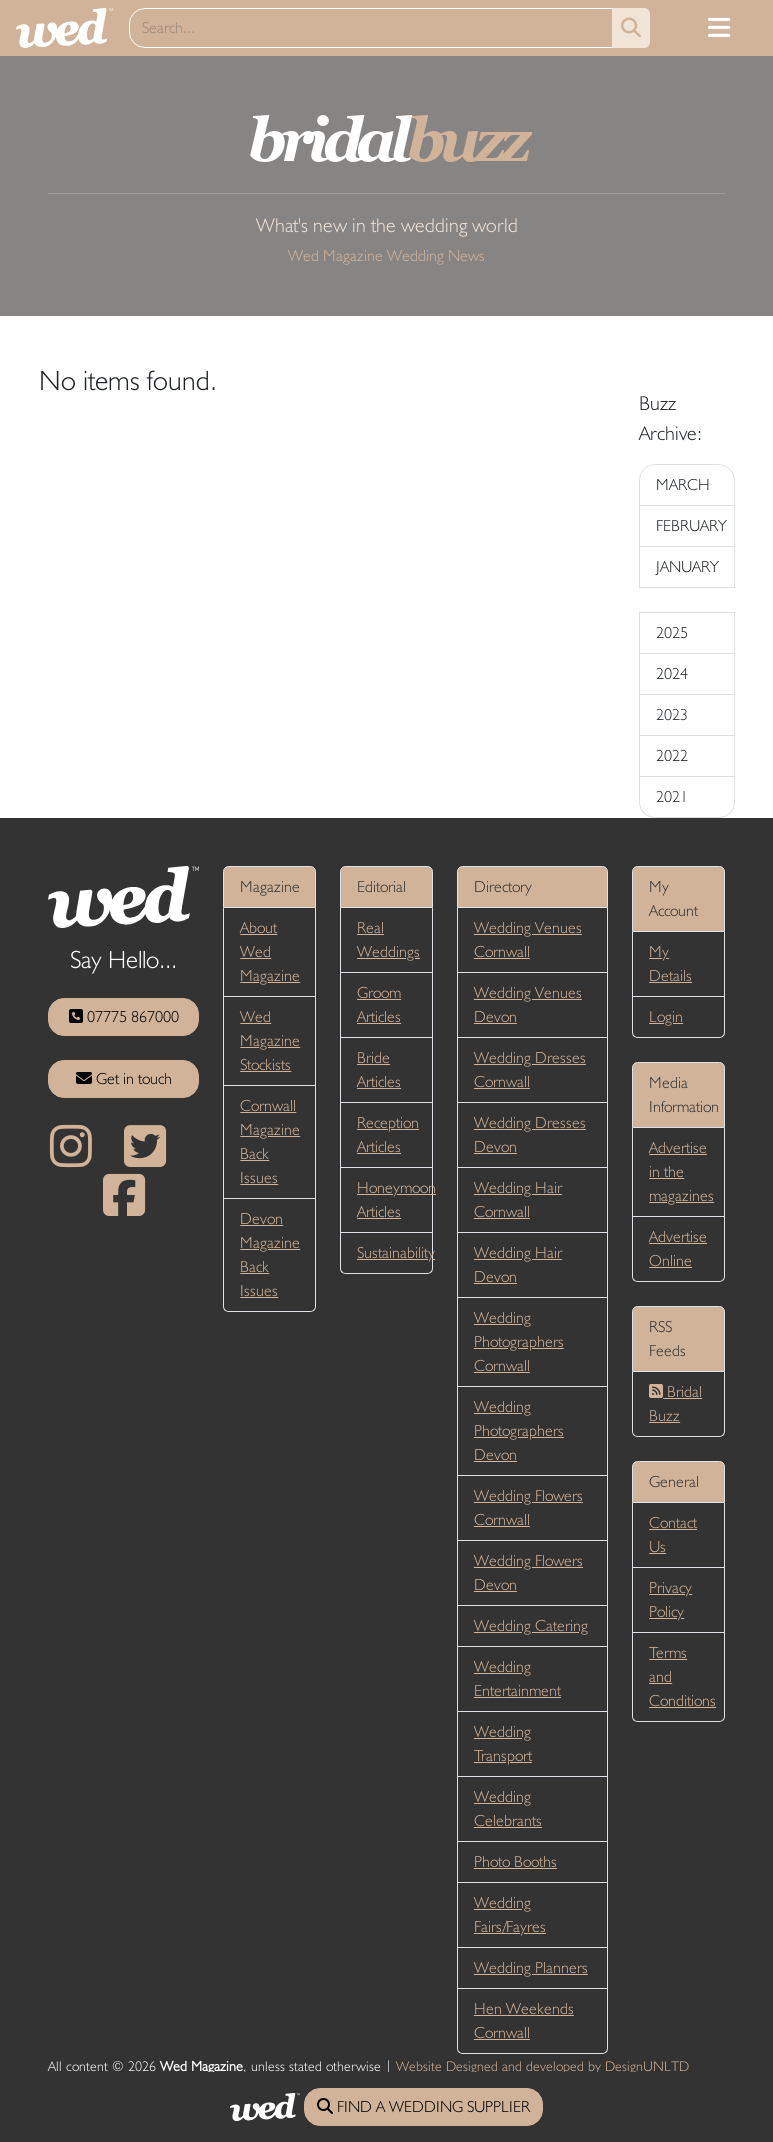 Image resolution: width=773 pixels, height=2142 pixels. I want to click on FIND A WEDDING SUPPLIER, so click(423, 2106).